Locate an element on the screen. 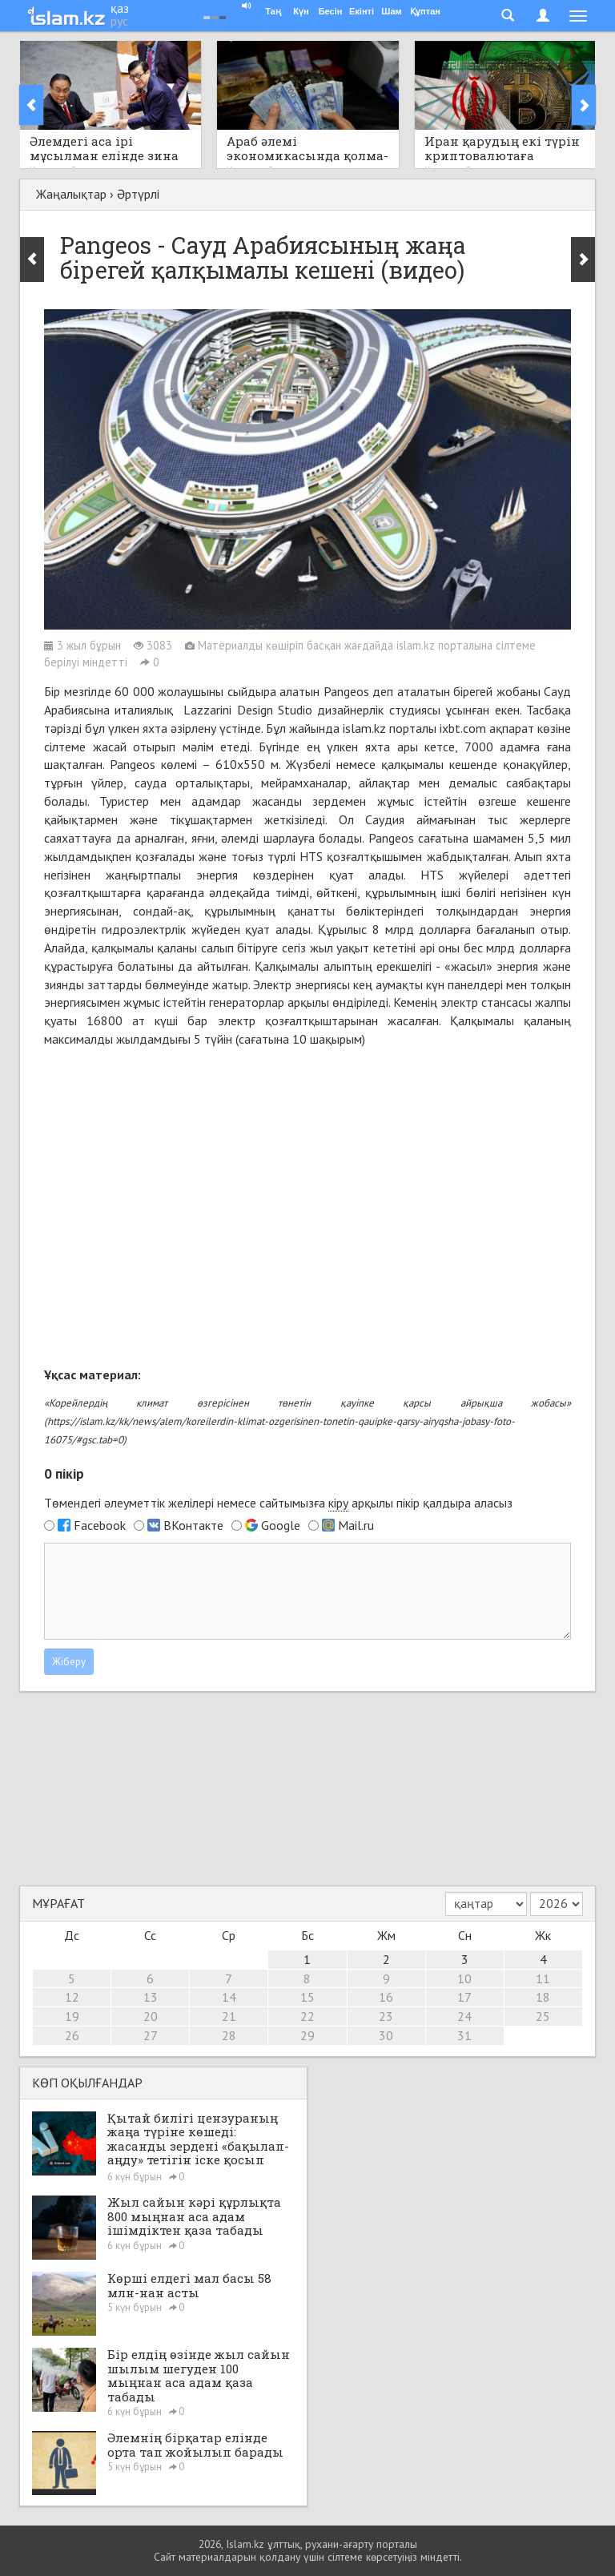  19 is located at coordinates (72, 2016).